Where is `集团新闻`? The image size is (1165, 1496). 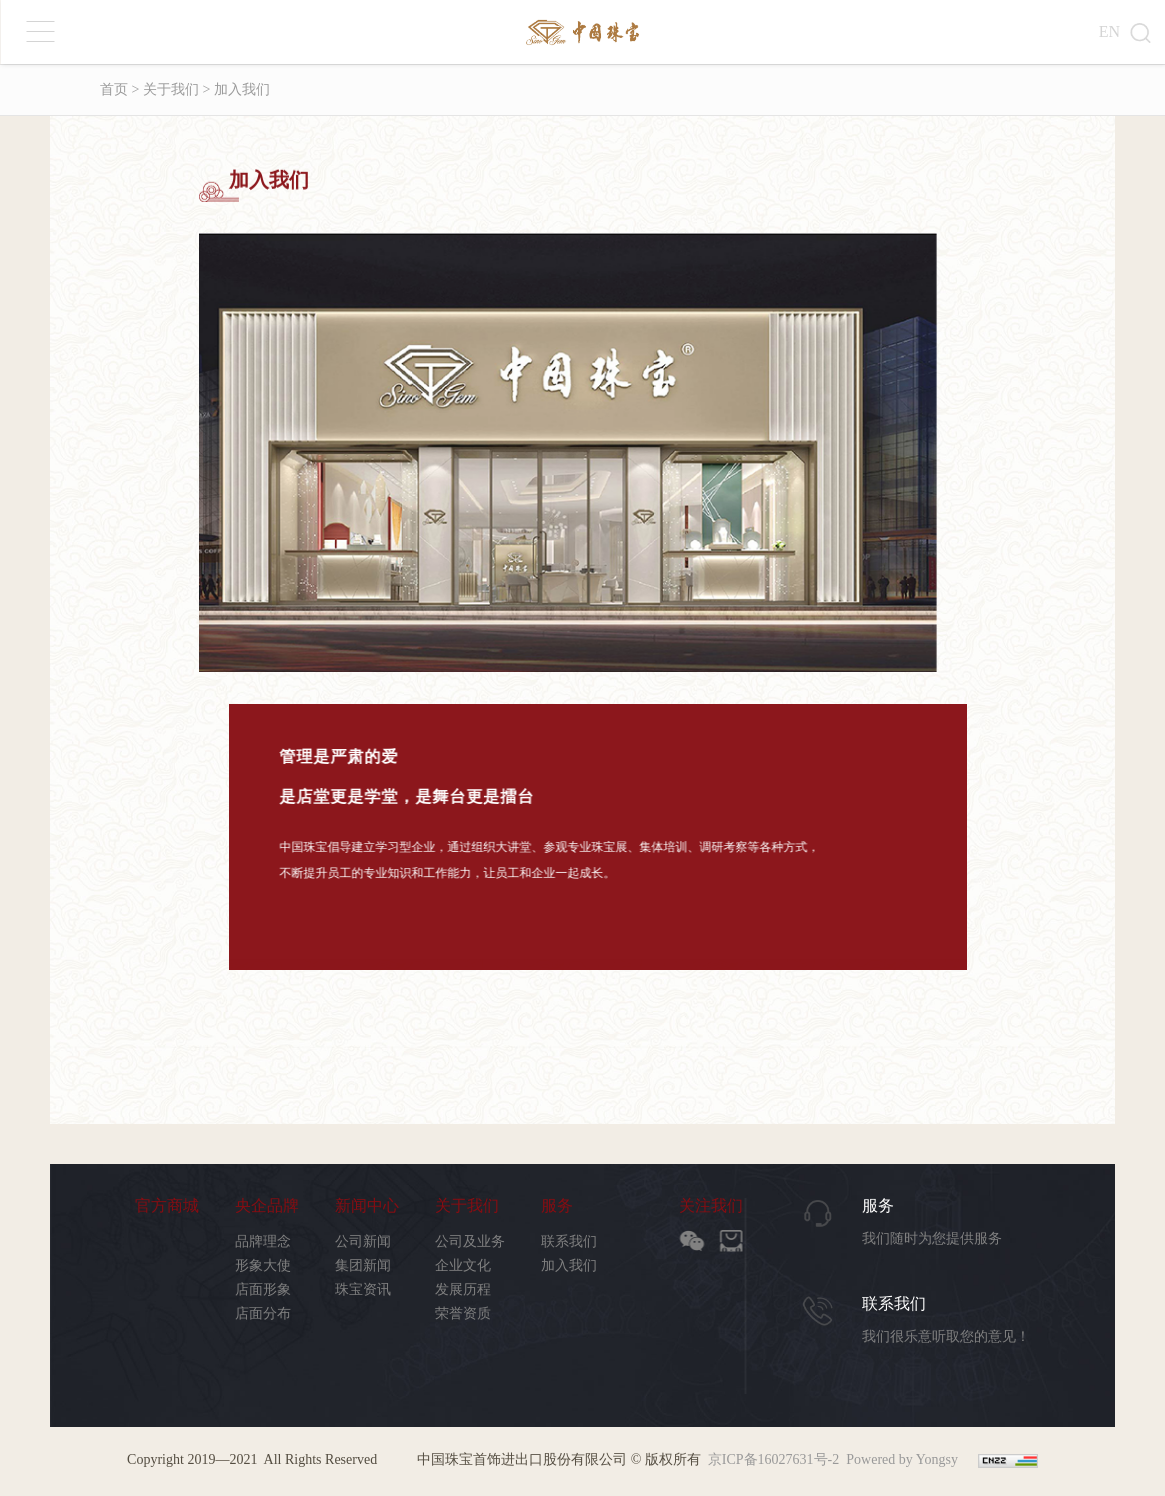 集团新闻 is located at coordinates (363, 1265).